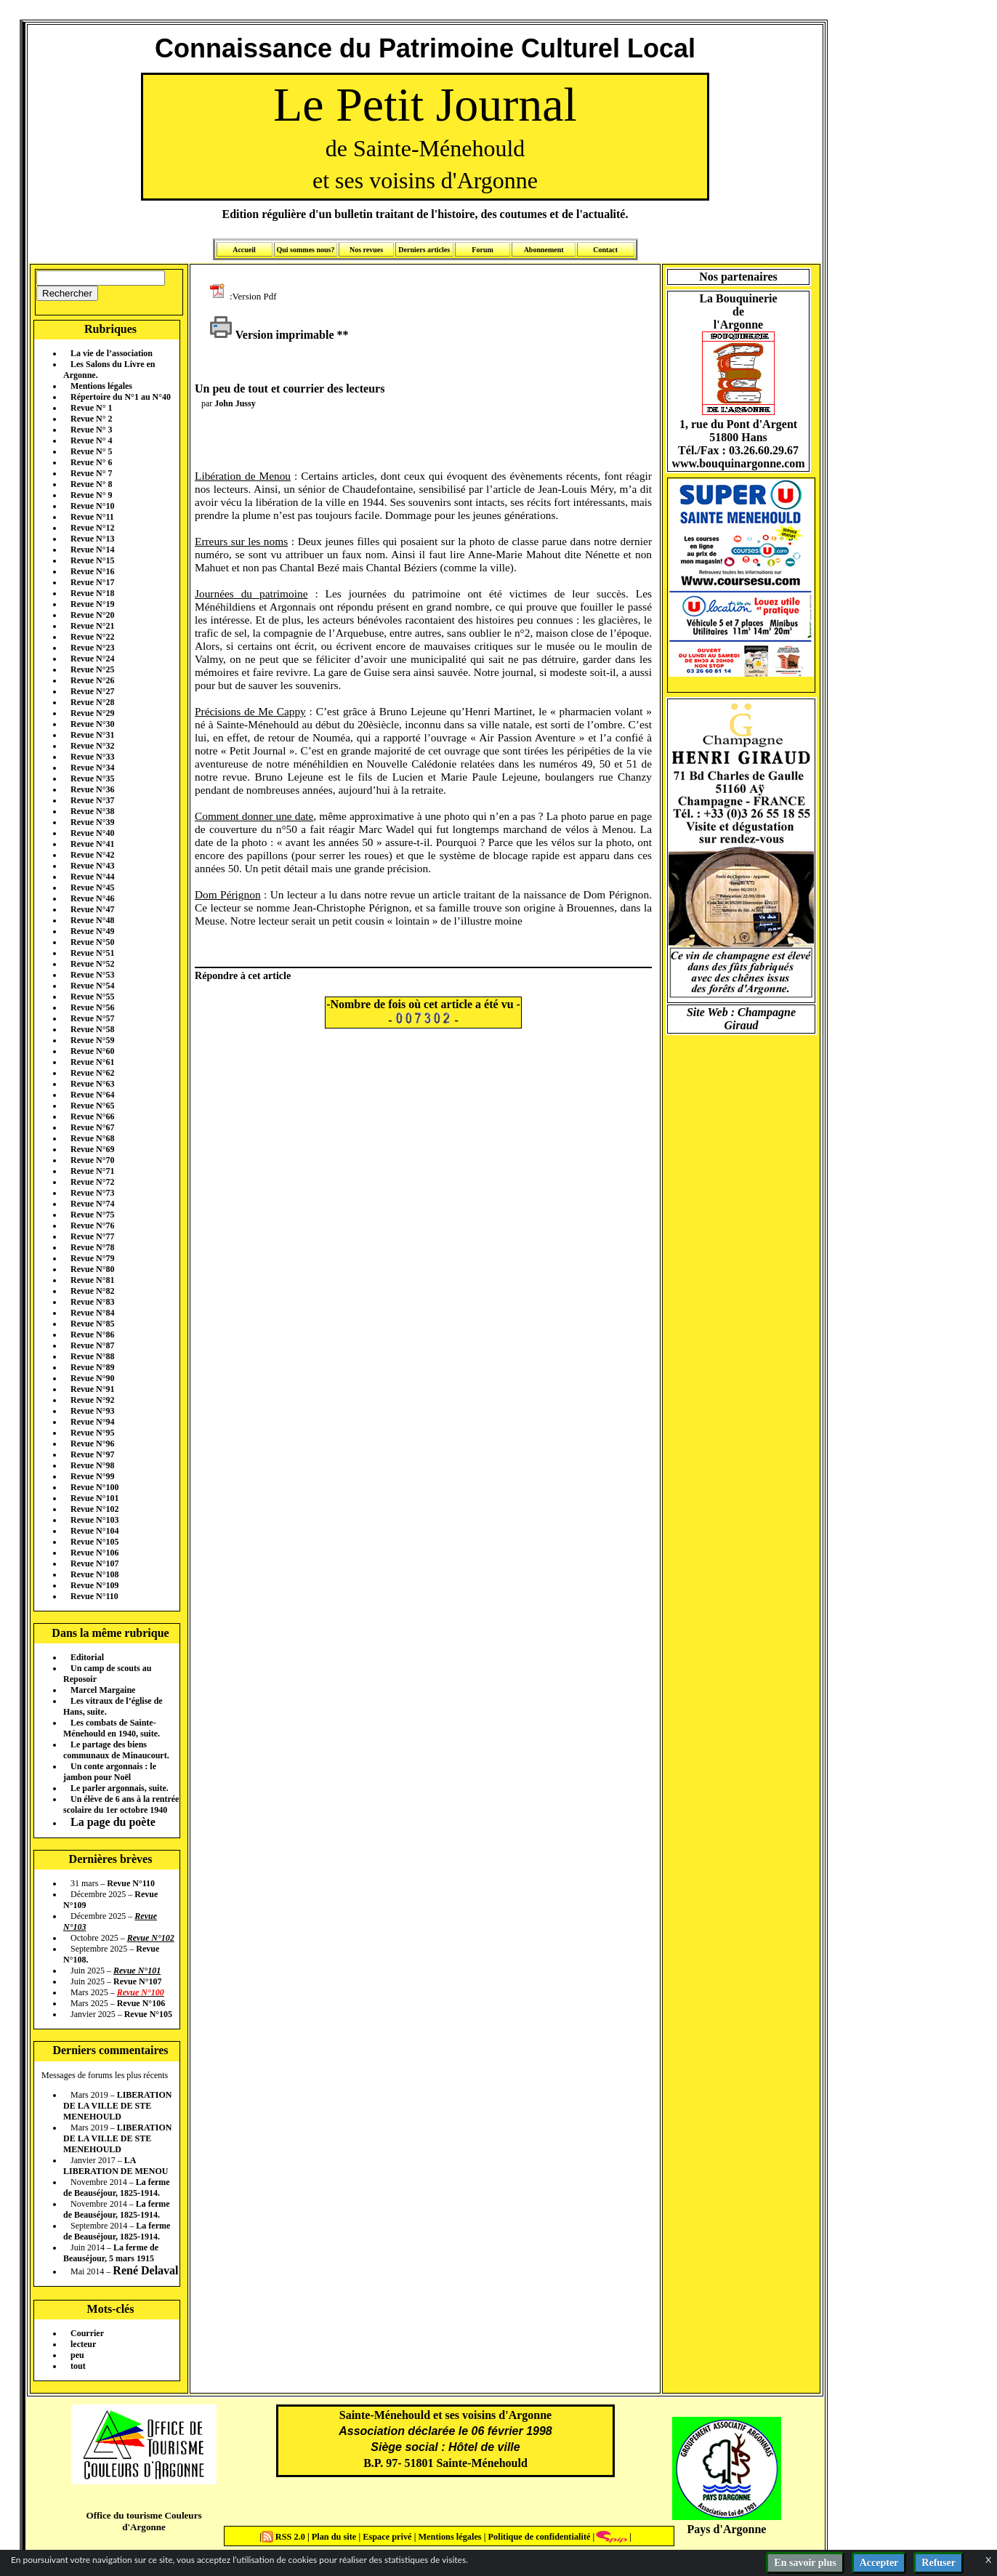 This screenshot has width=997, height=2576. What do you see at coordinates (92, 1247) in the screenshot?
I see `Revue N°78` at bounding box center [92, 1247].